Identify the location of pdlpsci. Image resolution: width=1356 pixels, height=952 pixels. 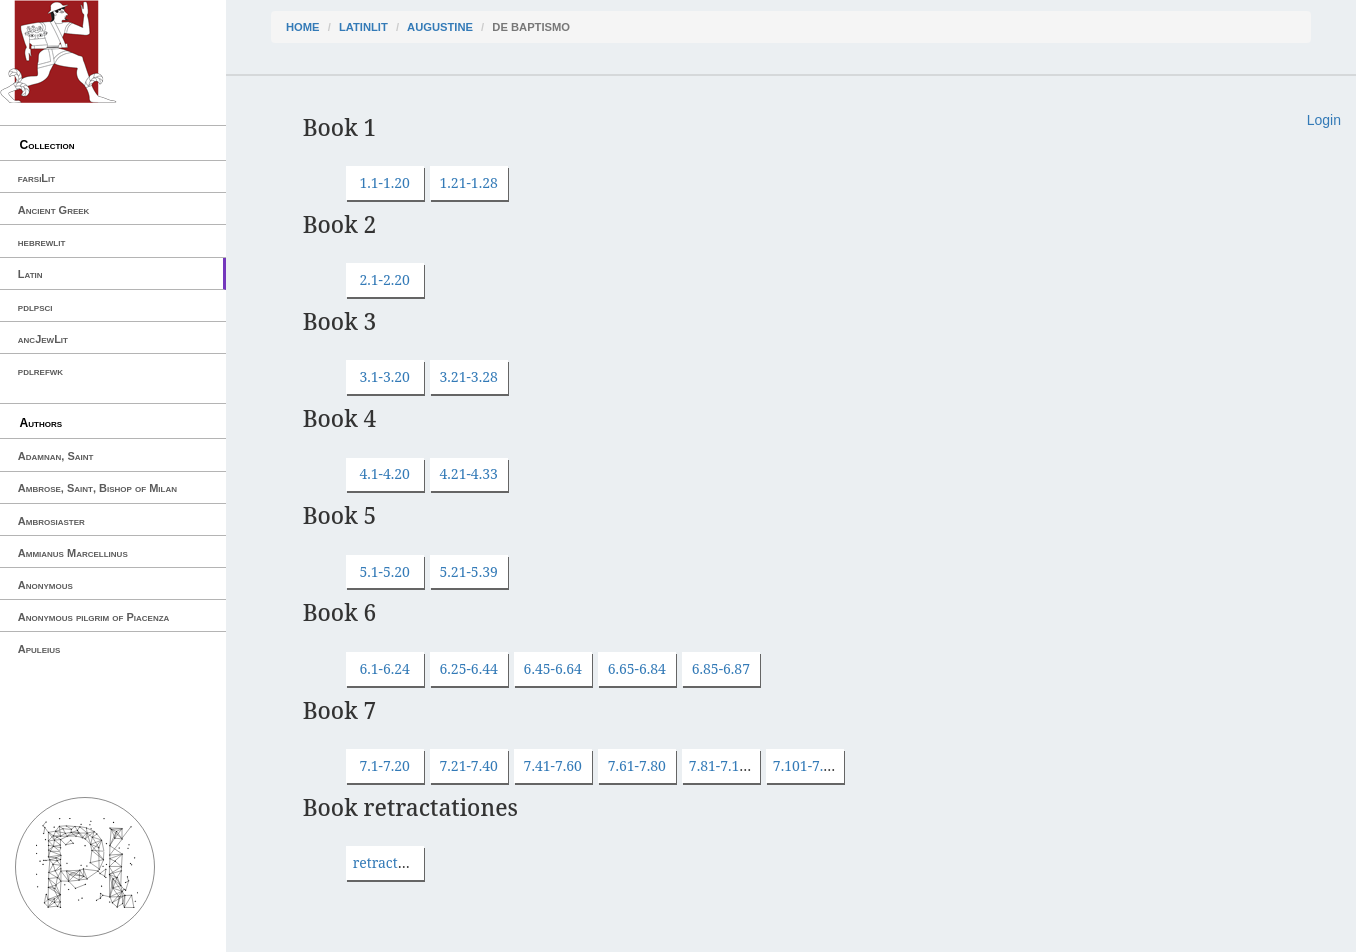
(35, 307).